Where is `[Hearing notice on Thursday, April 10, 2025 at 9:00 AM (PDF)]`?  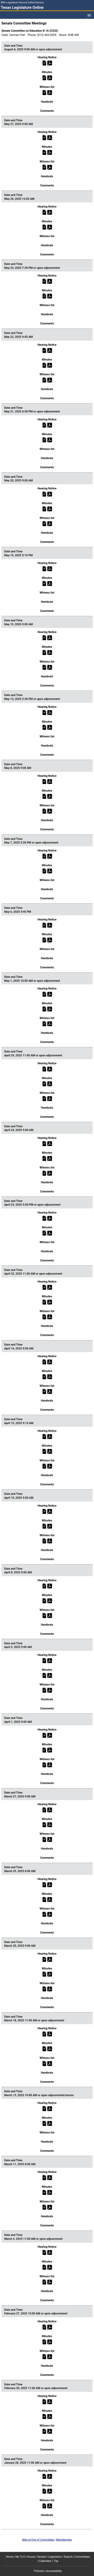 [Hearing notice on Thursday, April 10, 2025 at 9:00 AM (PDF)] is located at coordinates (49, 1511).